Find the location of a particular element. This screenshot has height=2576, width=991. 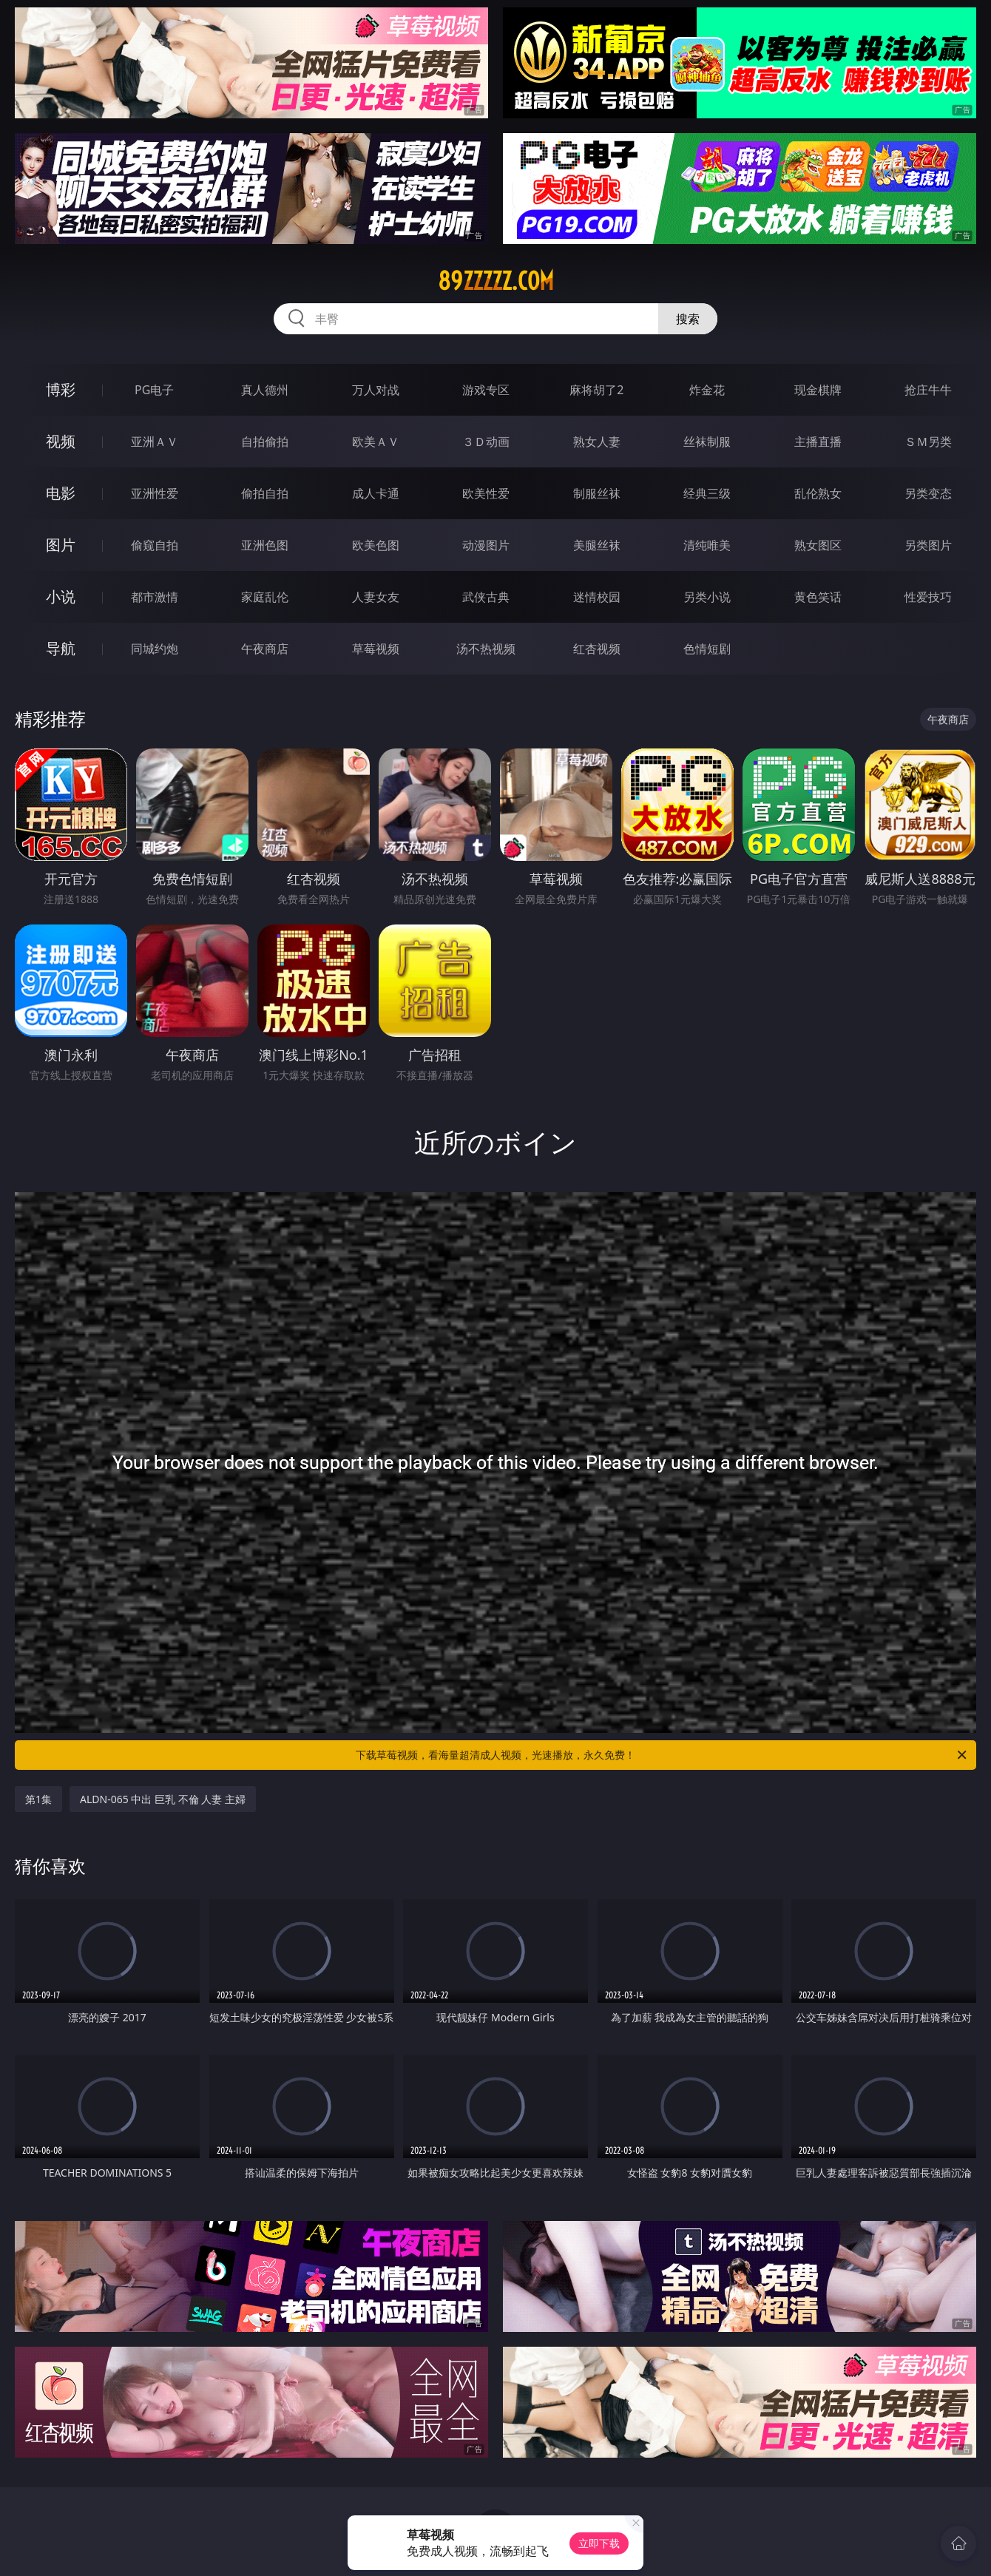

另类小说 is located at coordinates (707, 597).